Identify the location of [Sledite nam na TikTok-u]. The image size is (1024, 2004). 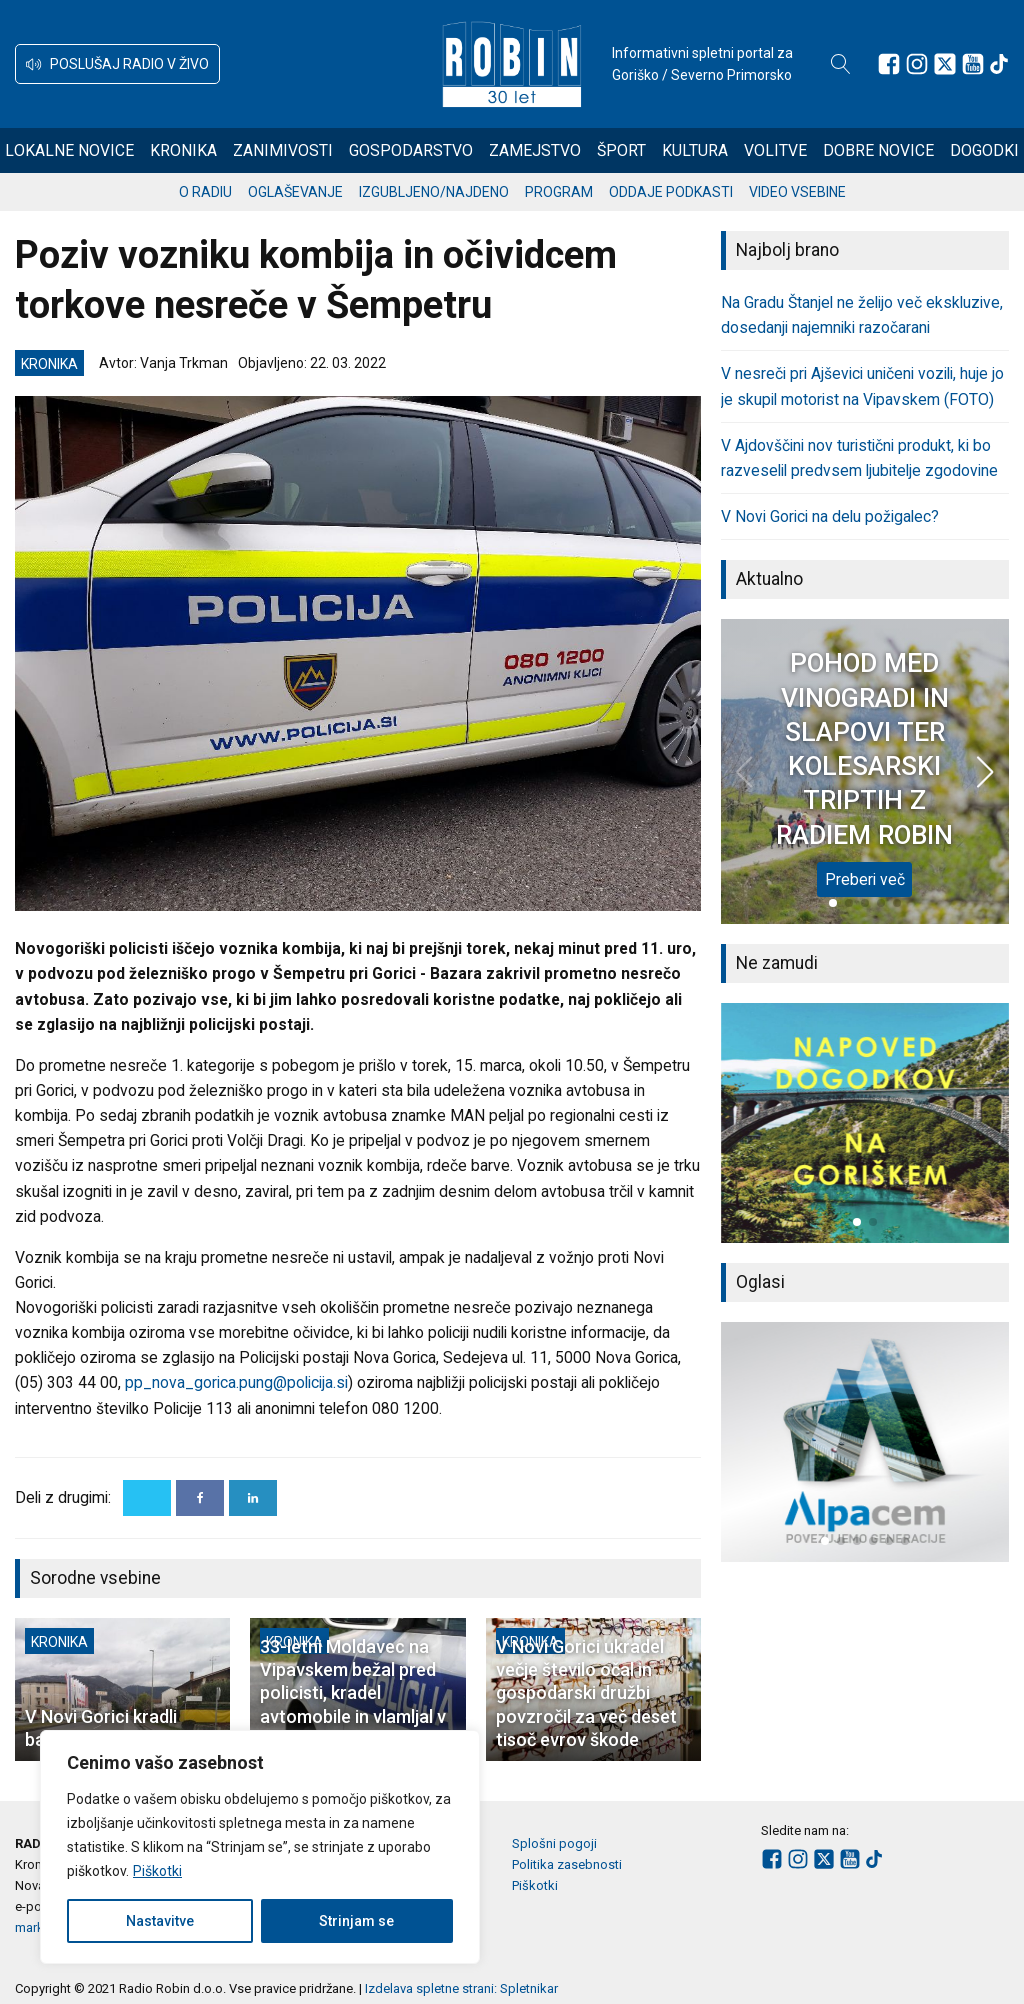
(999, 64).